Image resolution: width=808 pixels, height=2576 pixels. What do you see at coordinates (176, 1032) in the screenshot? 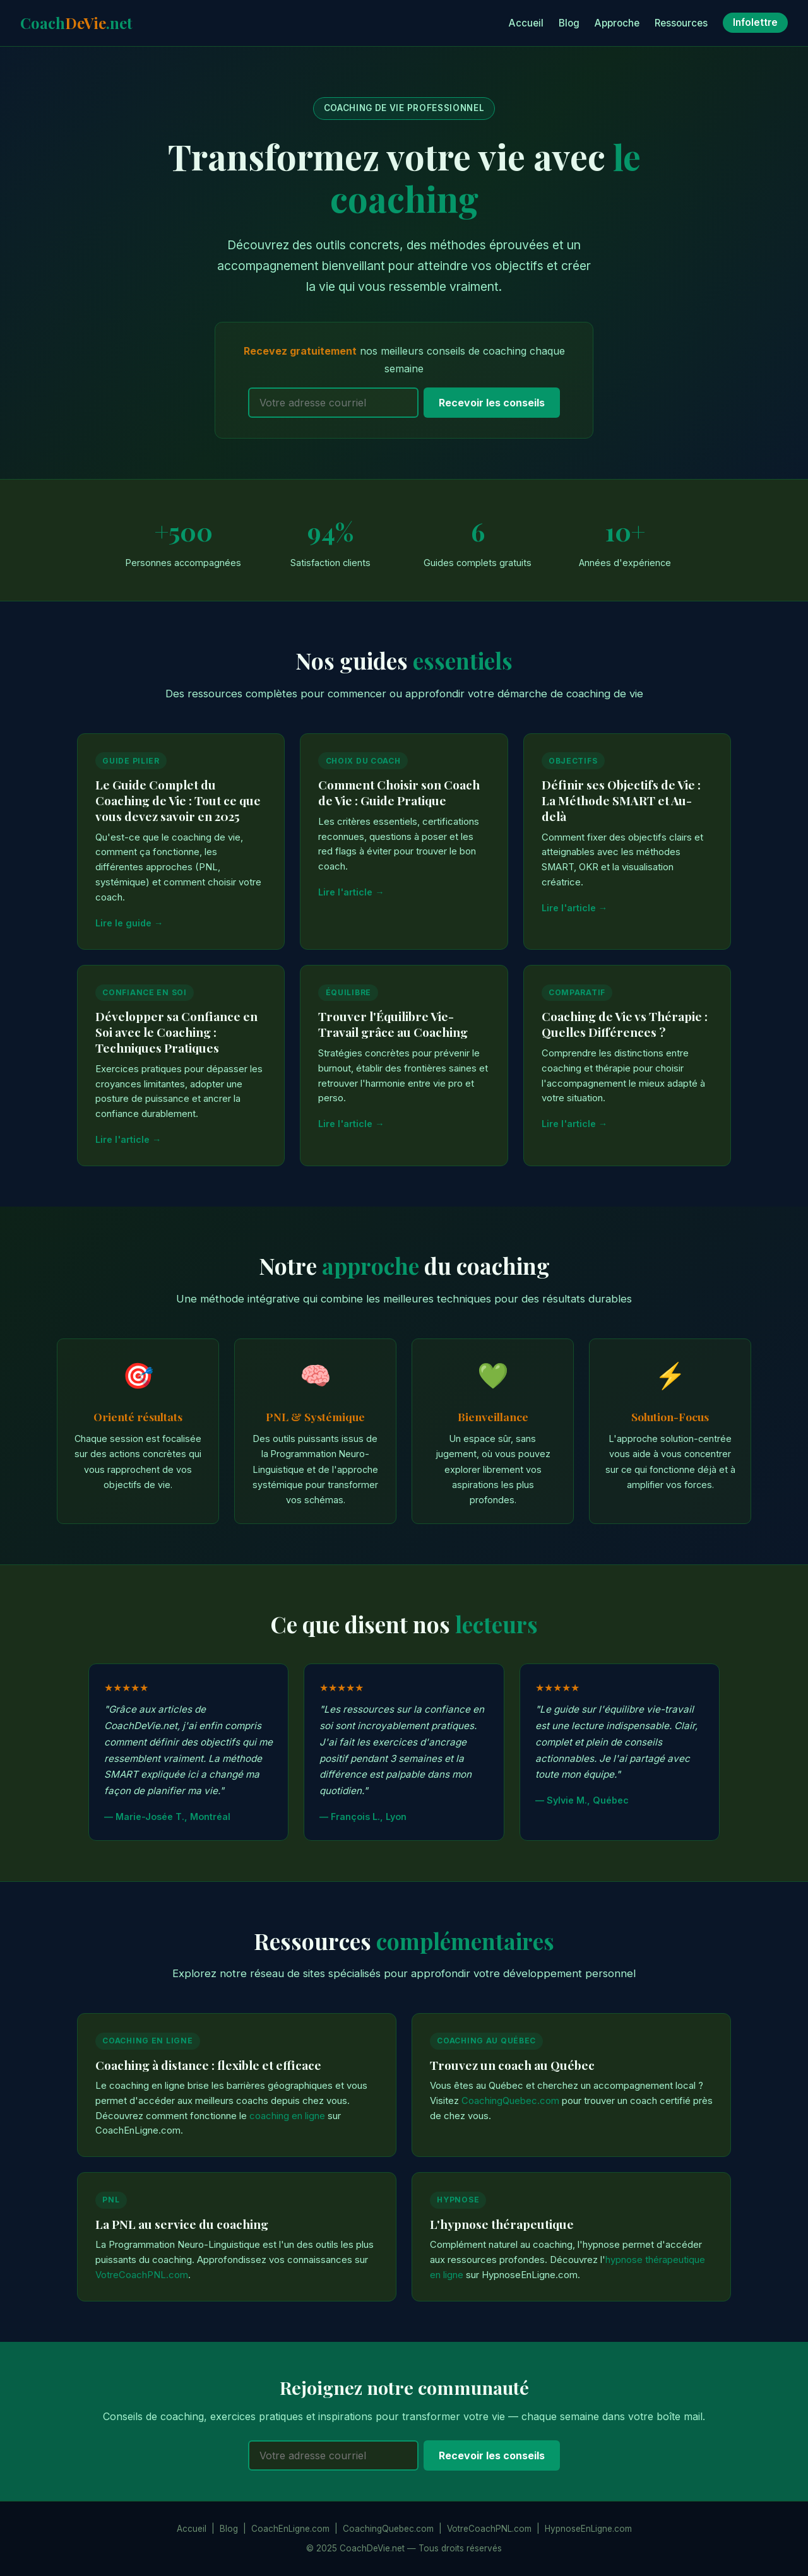
I see `Développer sa Confiance en Soi avec le Coaching : Techniques Pratiques` at bounding box center [176, 1032].